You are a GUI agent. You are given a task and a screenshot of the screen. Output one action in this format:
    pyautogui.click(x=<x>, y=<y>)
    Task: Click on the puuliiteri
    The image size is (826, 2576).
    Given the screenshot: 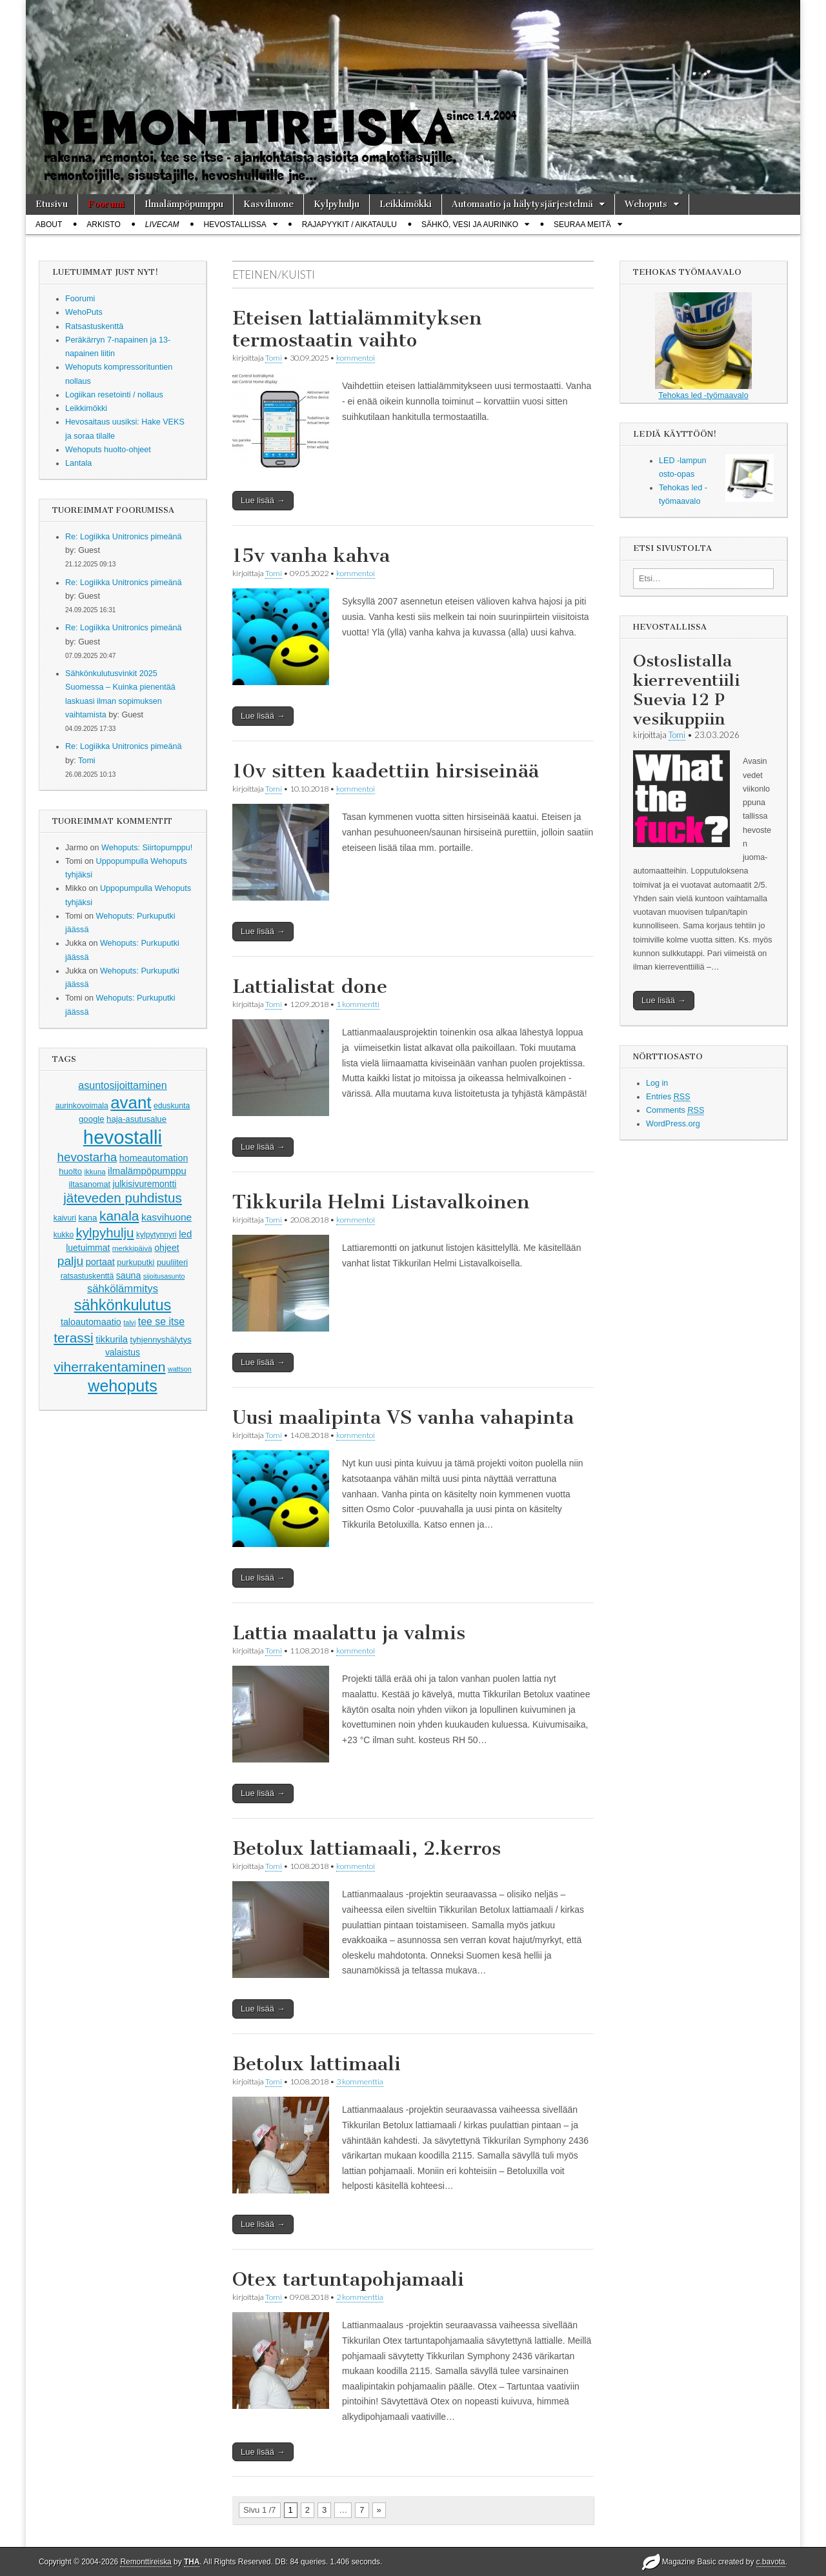 What is the action you would take?
    pyautogui.click(x=172, y=1262)
    